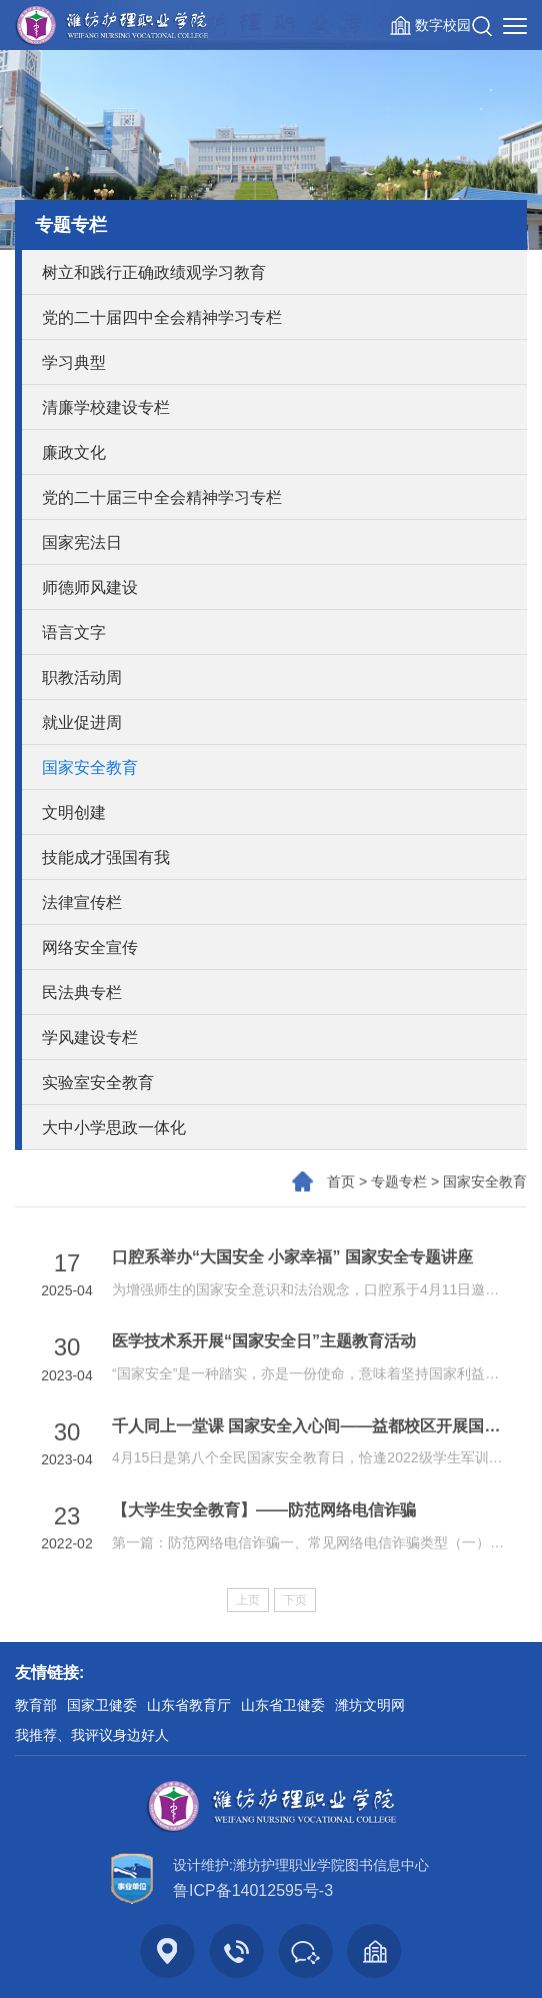 The width and height of the screenshot is (542, 1998). I want to click on 就业促进周, so click(82, 722).